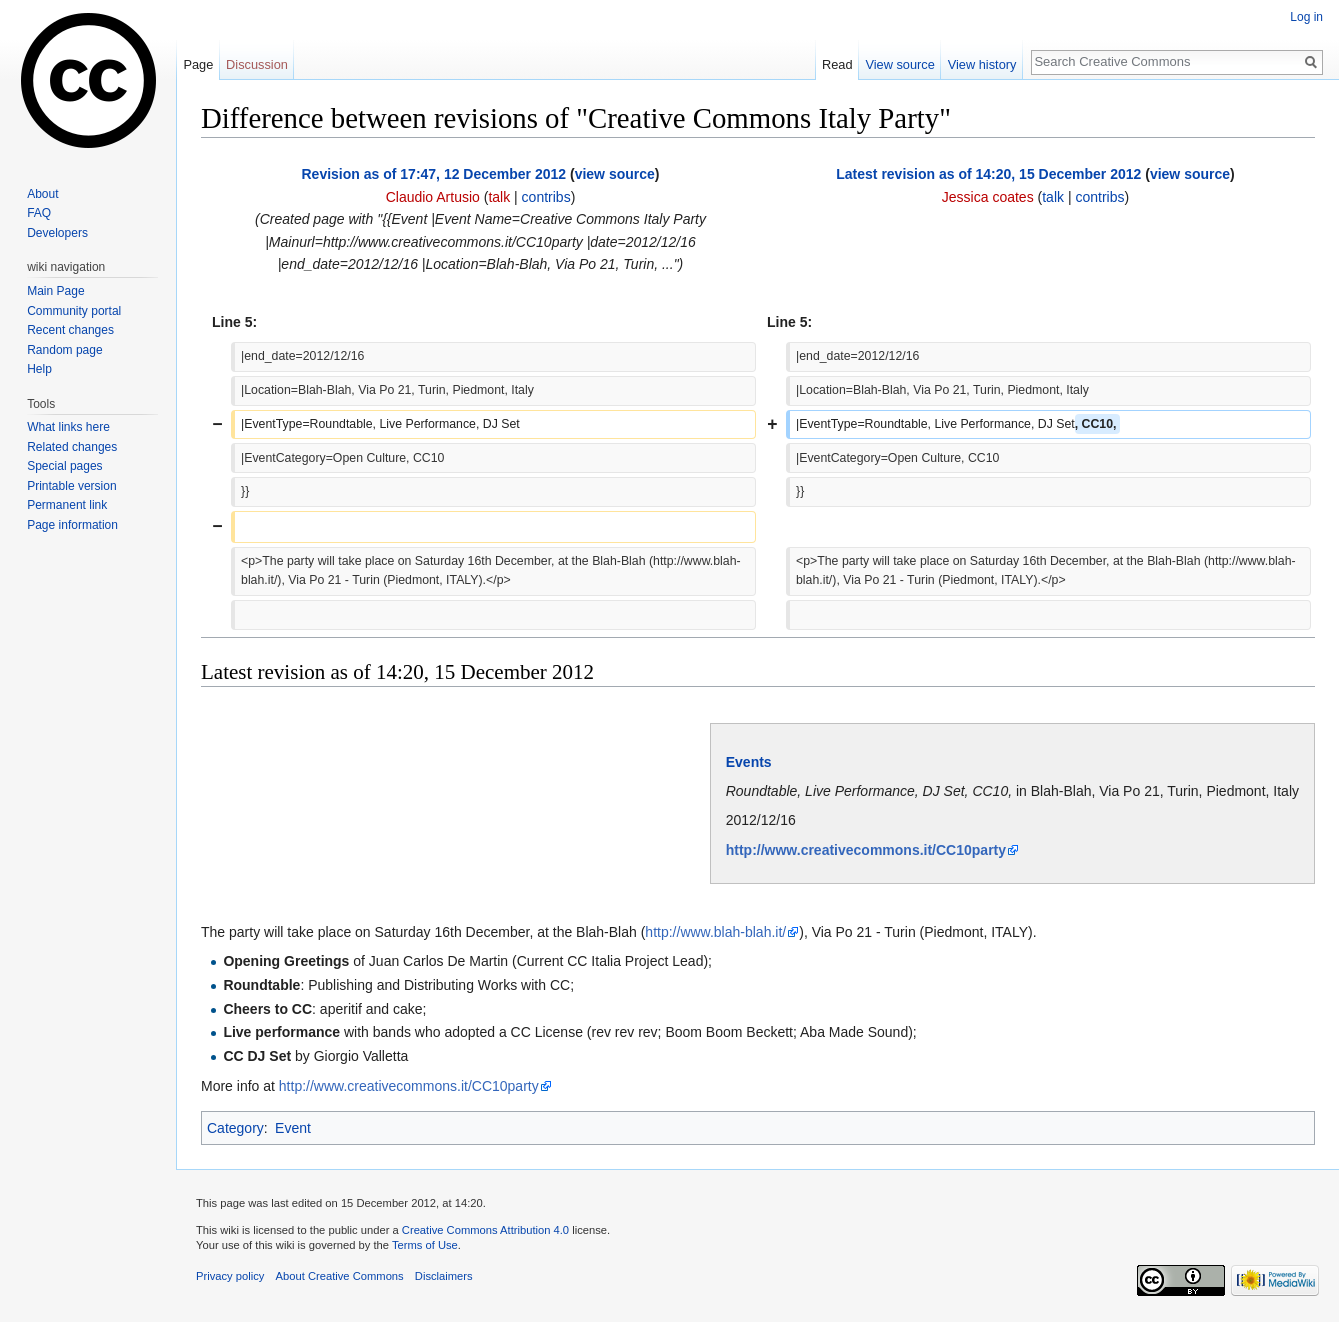 Image resolution: width=1339 pixels, height=1322 pixels. What do you see at coordinates (57, 233) in the screenshot?
I see `Developers` at bounding box center [57, 233].